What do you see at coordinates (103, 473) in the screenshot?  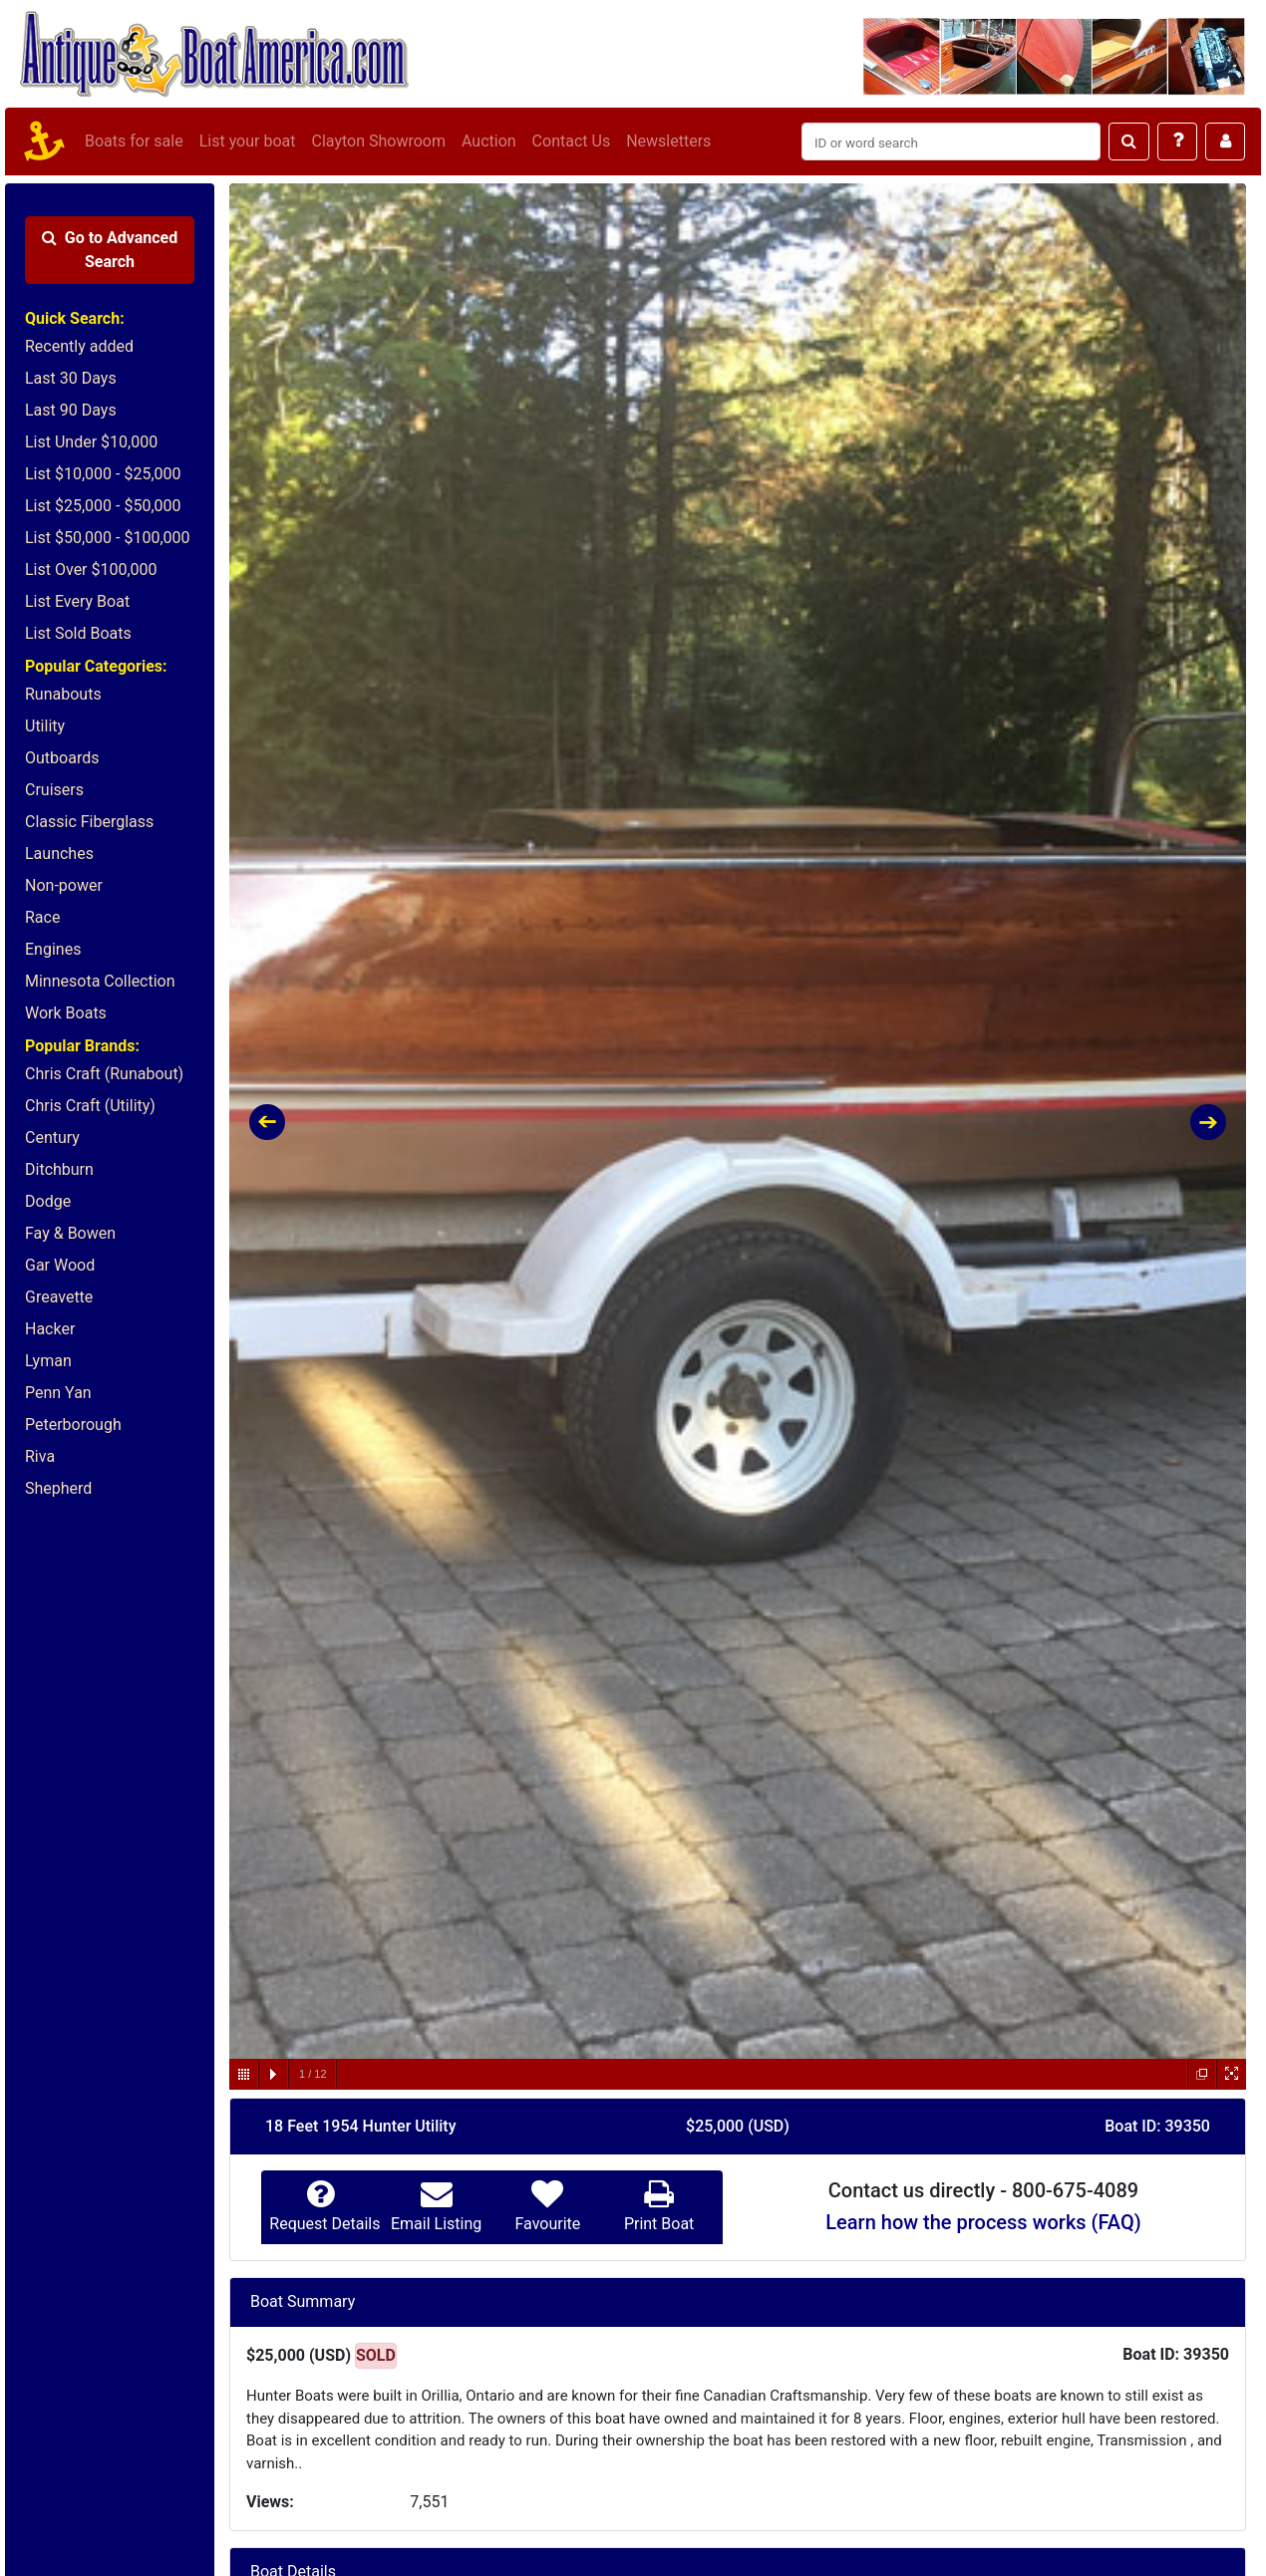 I see `List $10,000 - $25,000` at bounding box center [103, 473].